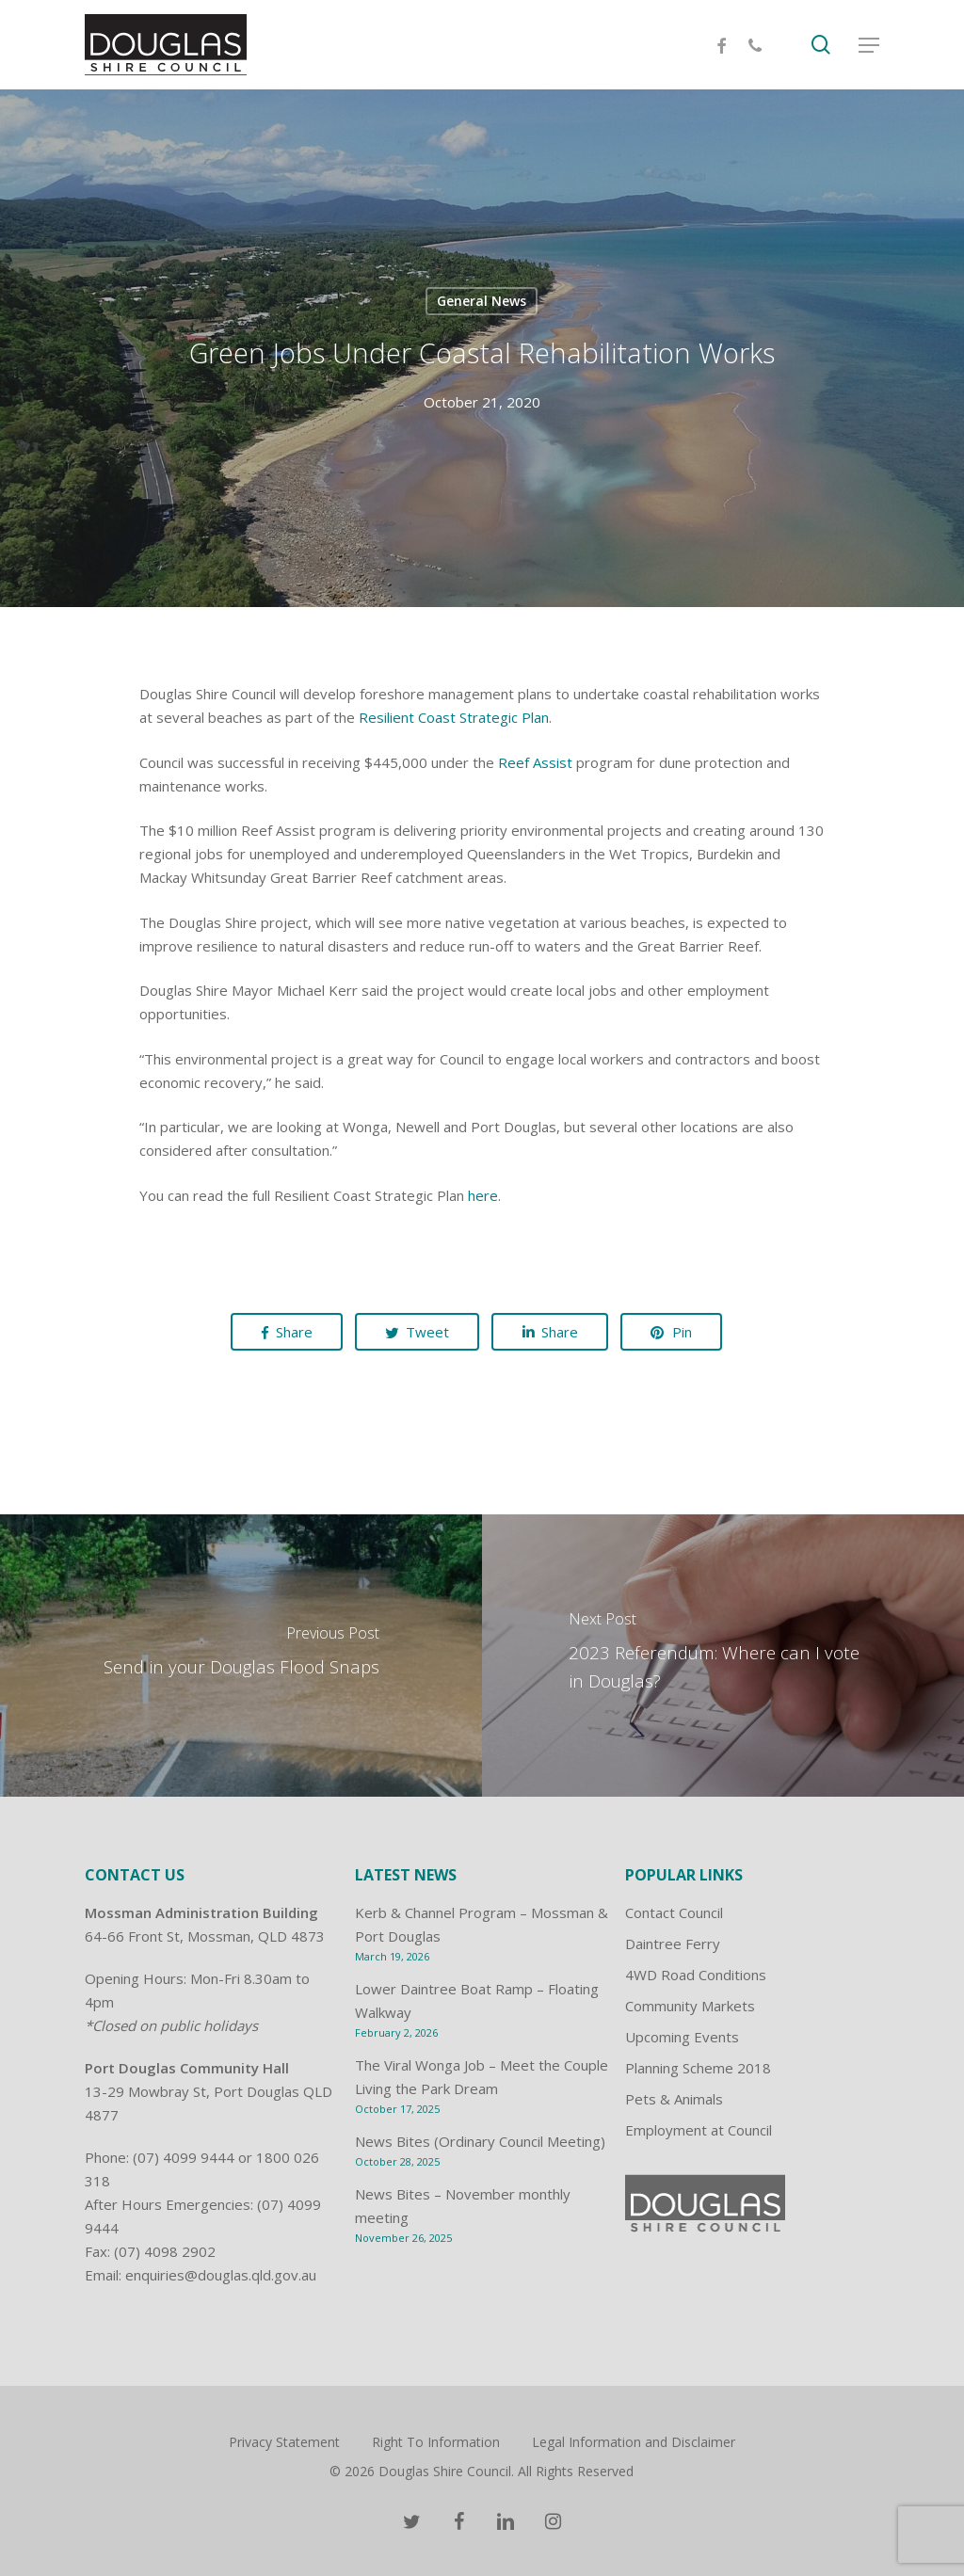 This screenshot has height=2576, width=964. I want to click on General News, so click(481, 301).